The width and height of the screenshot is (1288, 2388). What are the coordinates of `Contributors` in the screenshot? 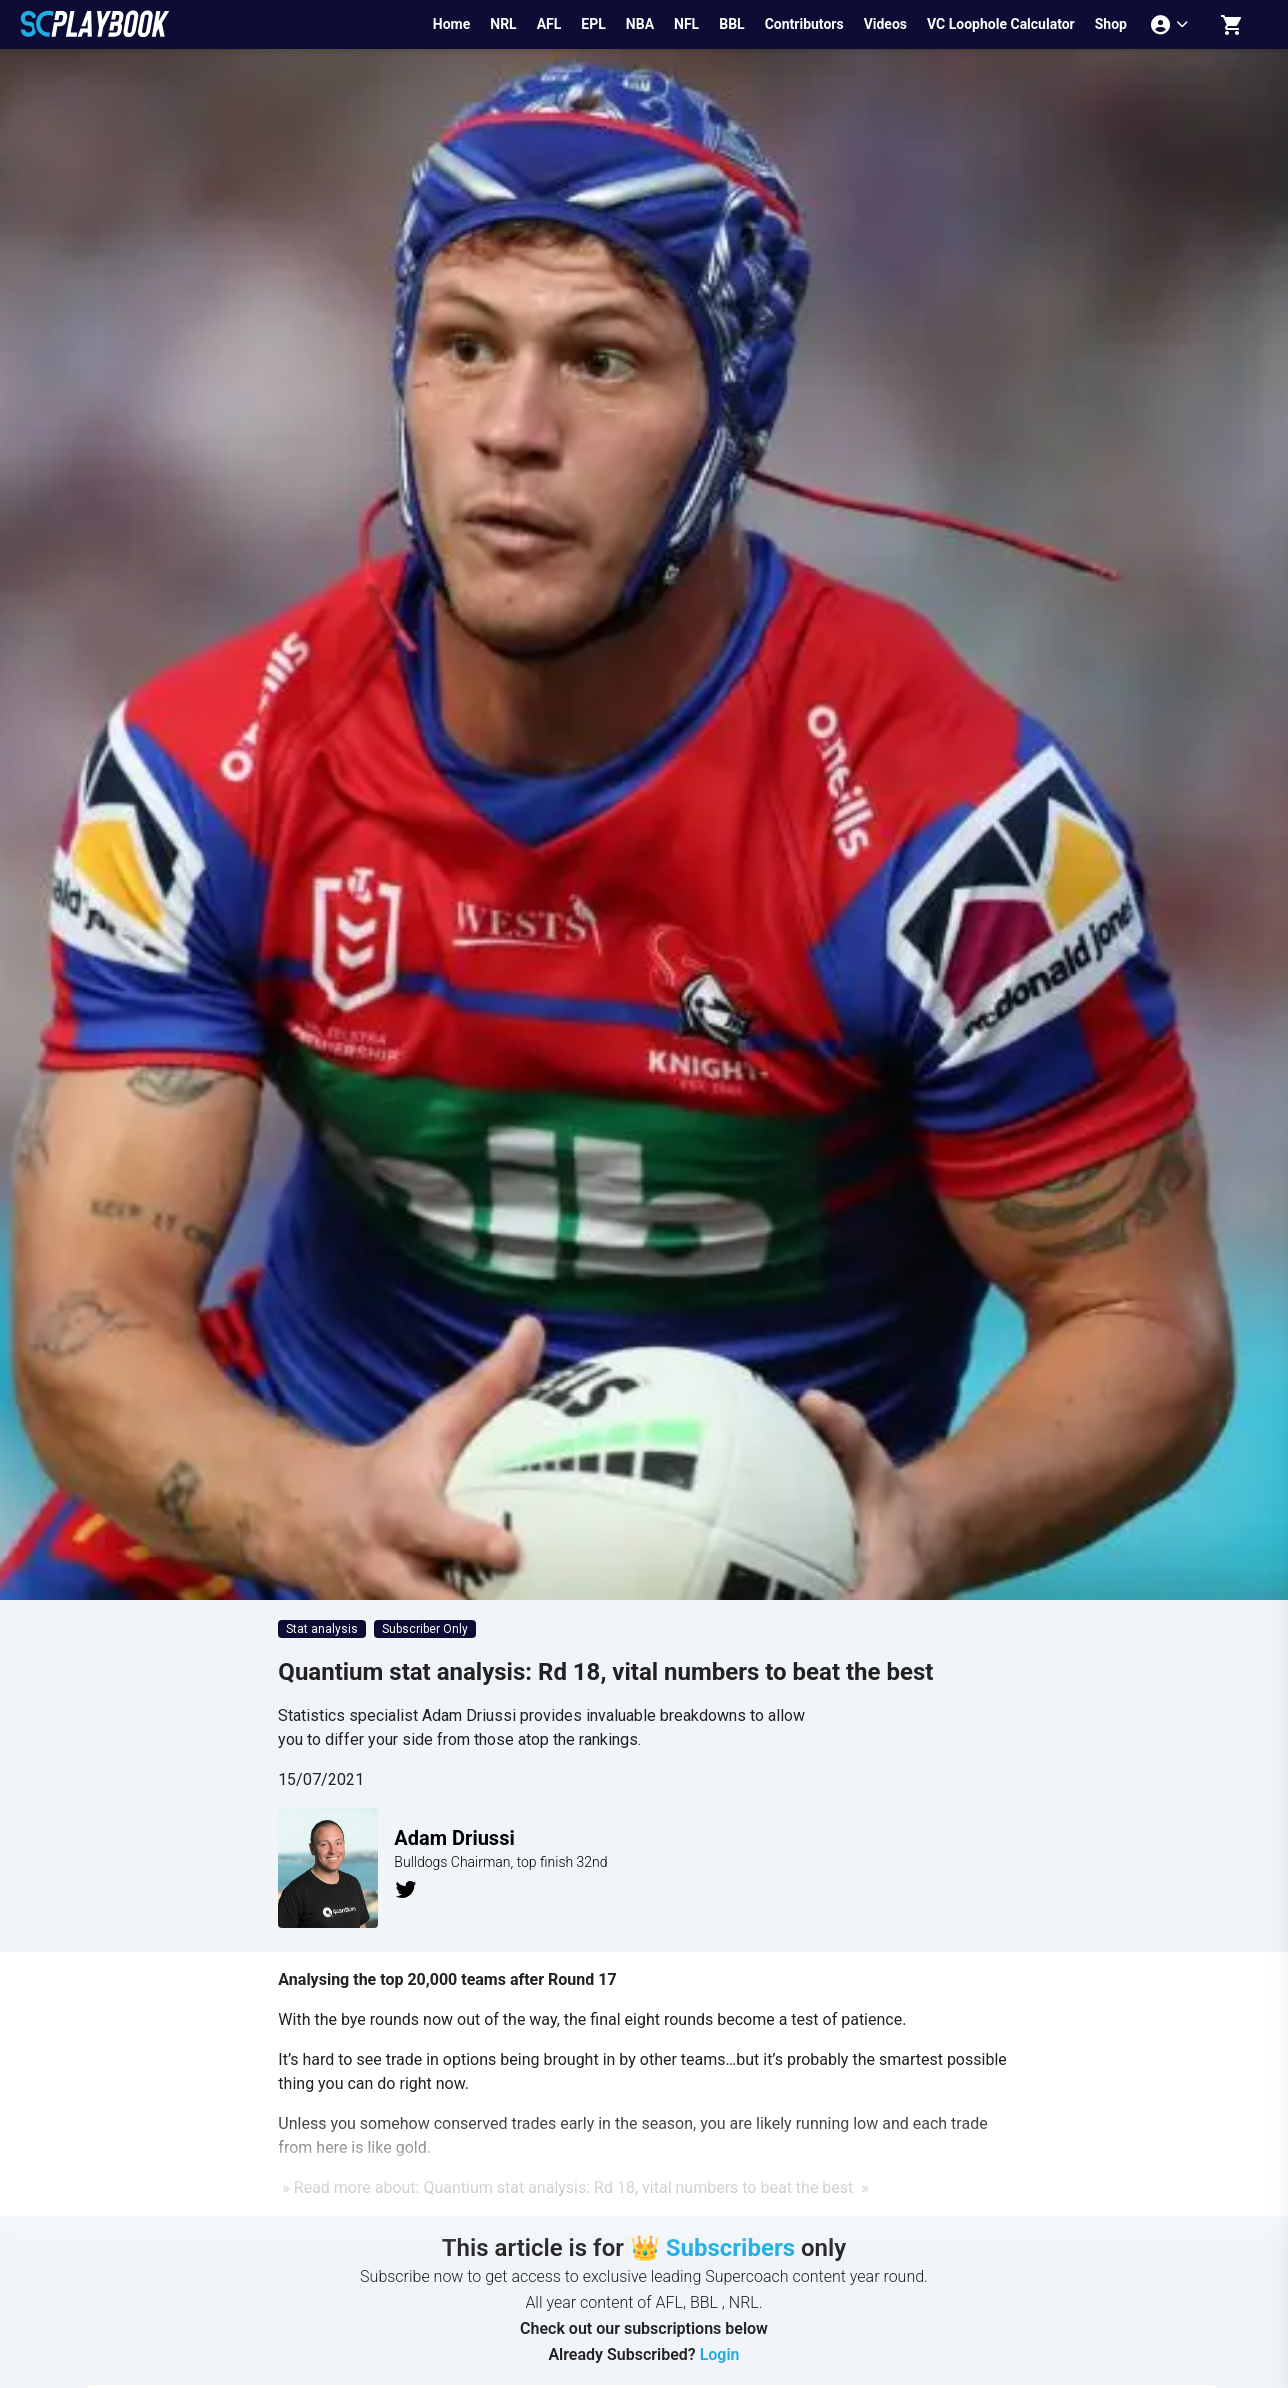 It's located at (804, 24).